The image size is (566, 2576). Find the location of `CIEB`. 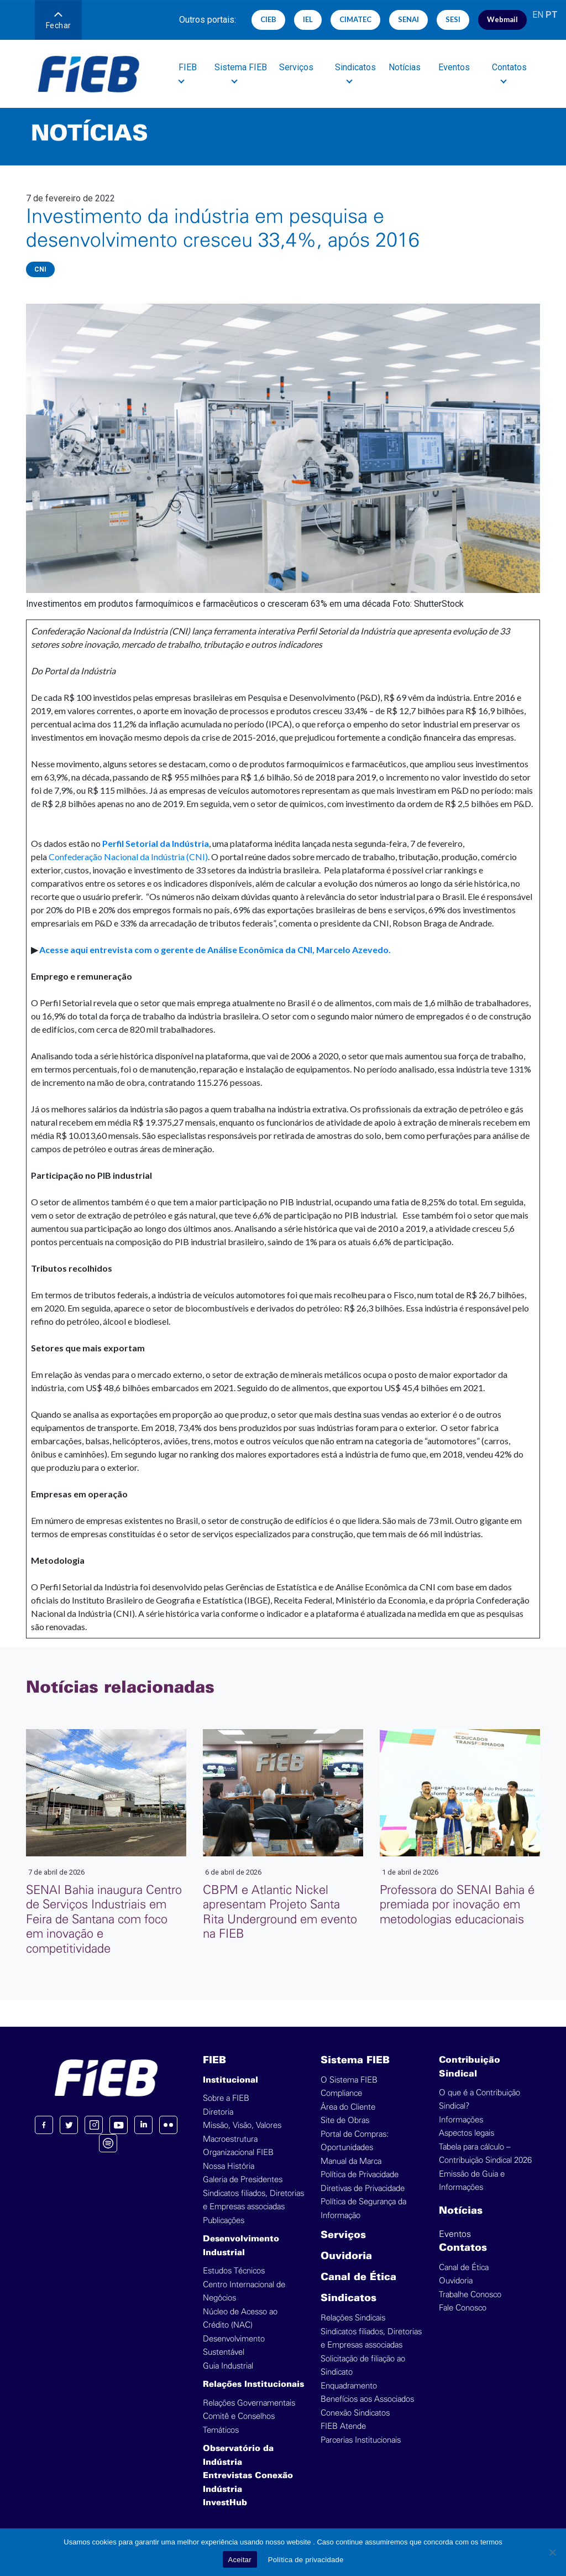

CIEB is located at coordinates (268, 19).